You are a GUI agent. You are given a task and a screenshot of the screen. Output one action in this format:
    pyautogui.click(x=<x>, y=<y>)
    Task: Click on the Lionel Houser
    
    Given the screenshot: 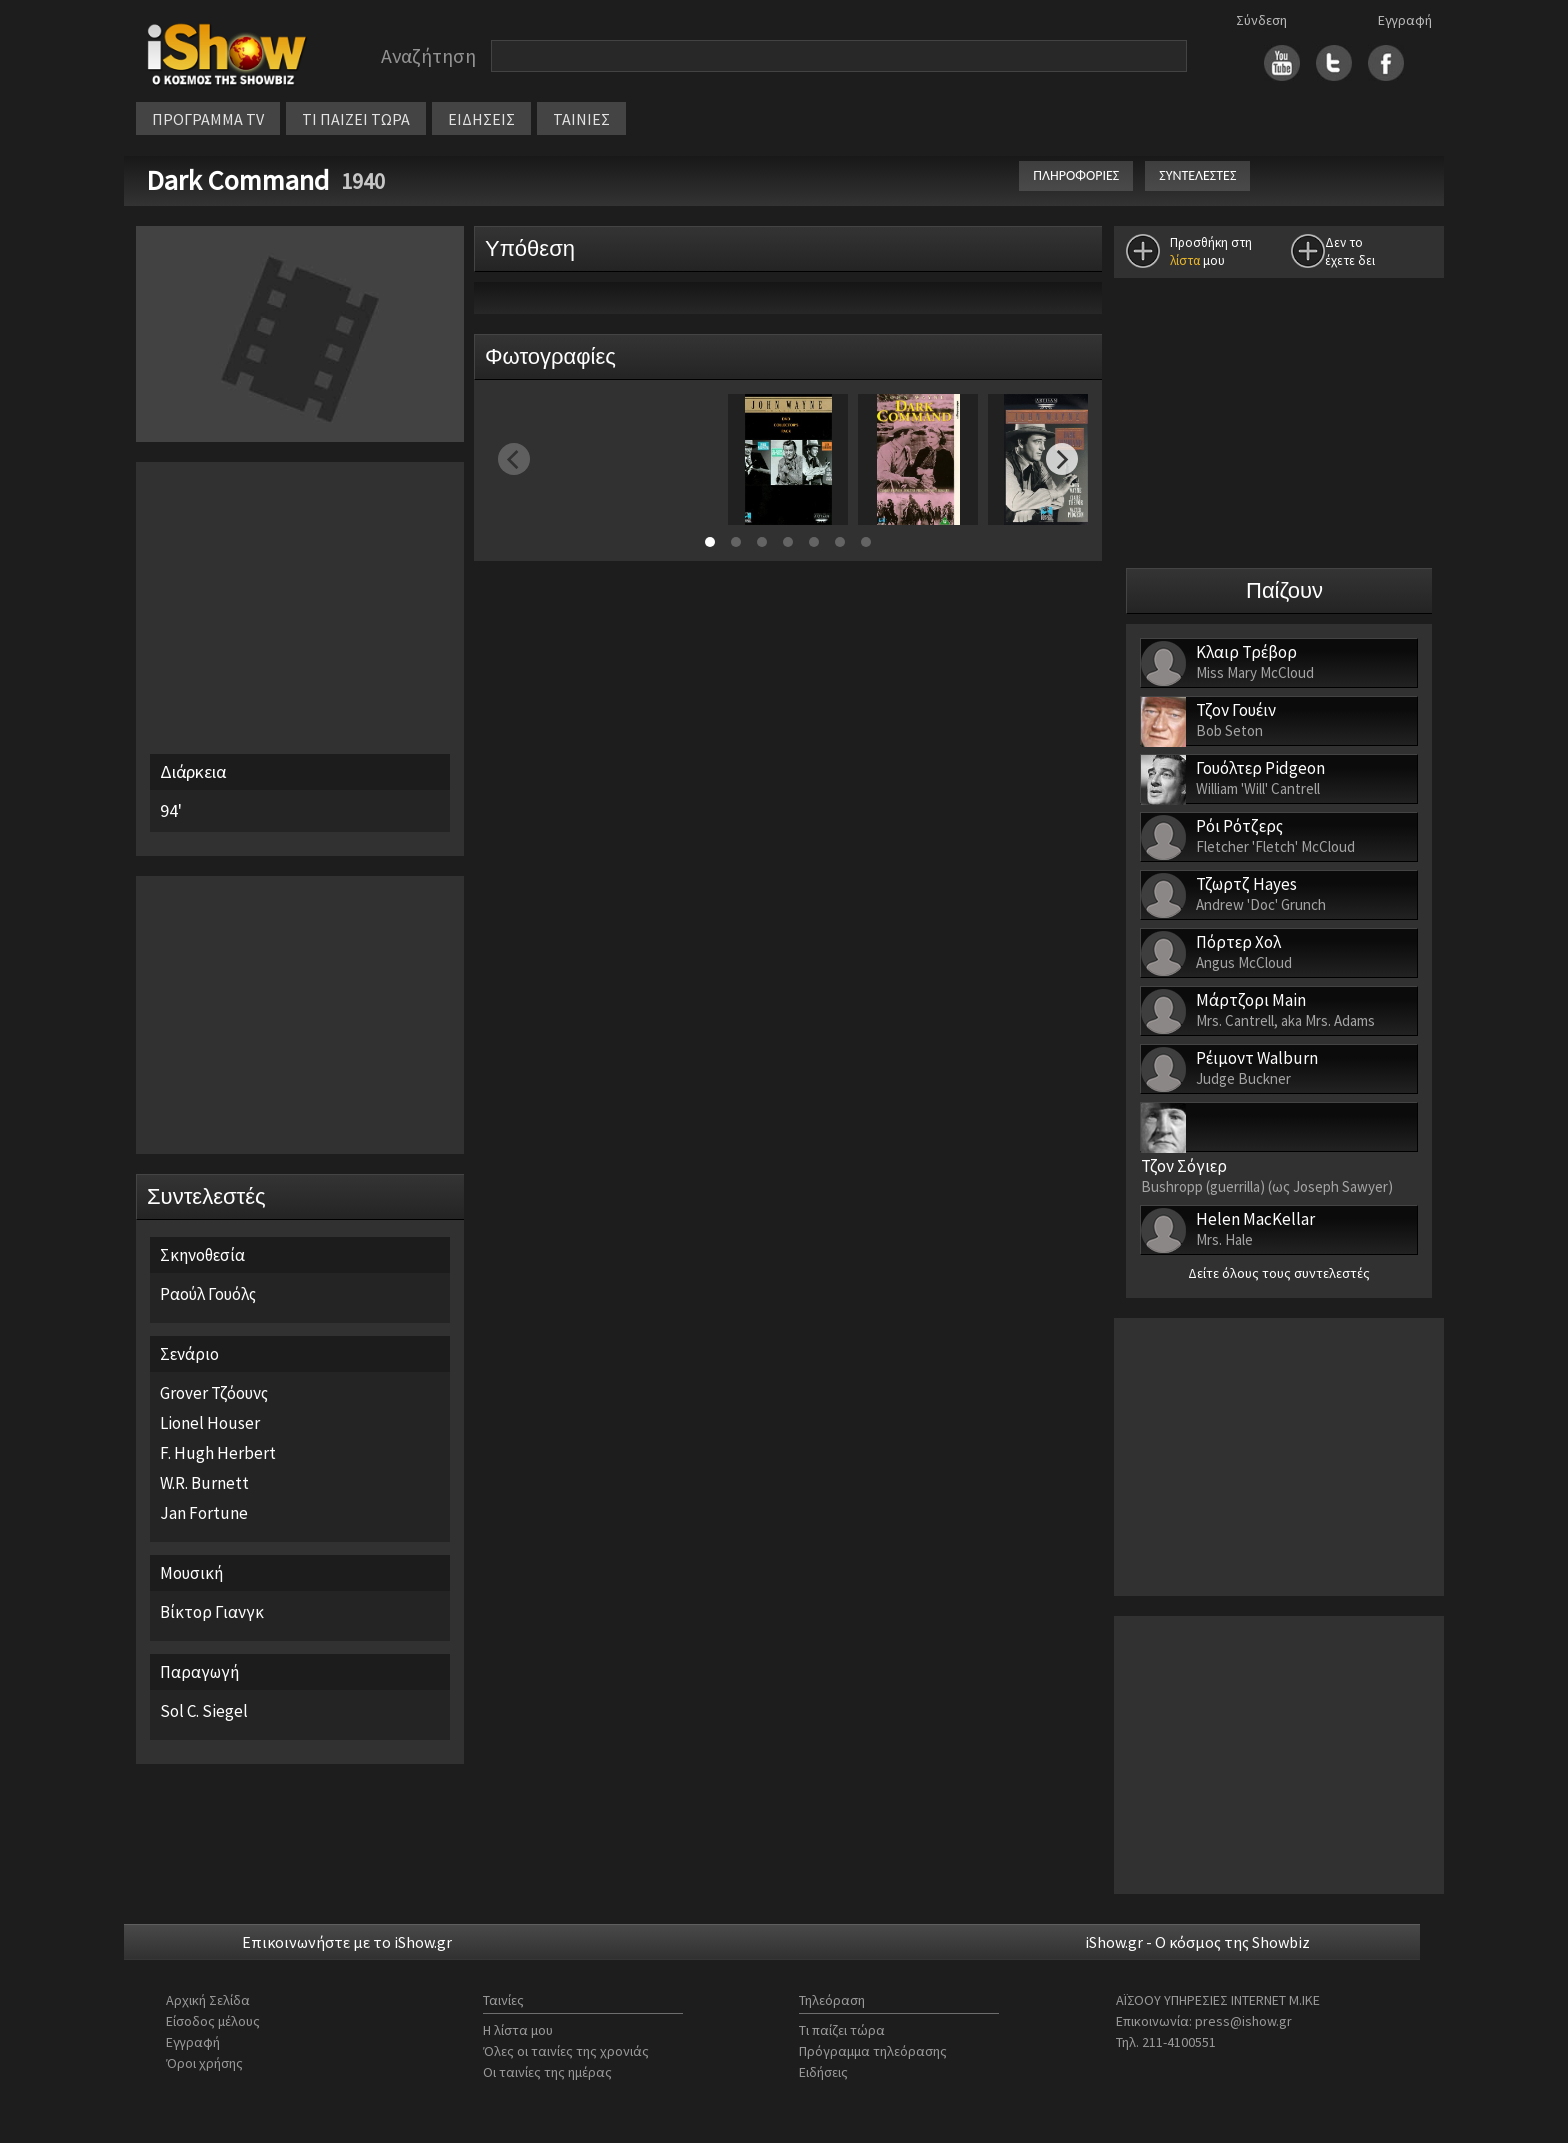 What is the action you would take?
    pyautogui.click(x=210, y=1423)
    